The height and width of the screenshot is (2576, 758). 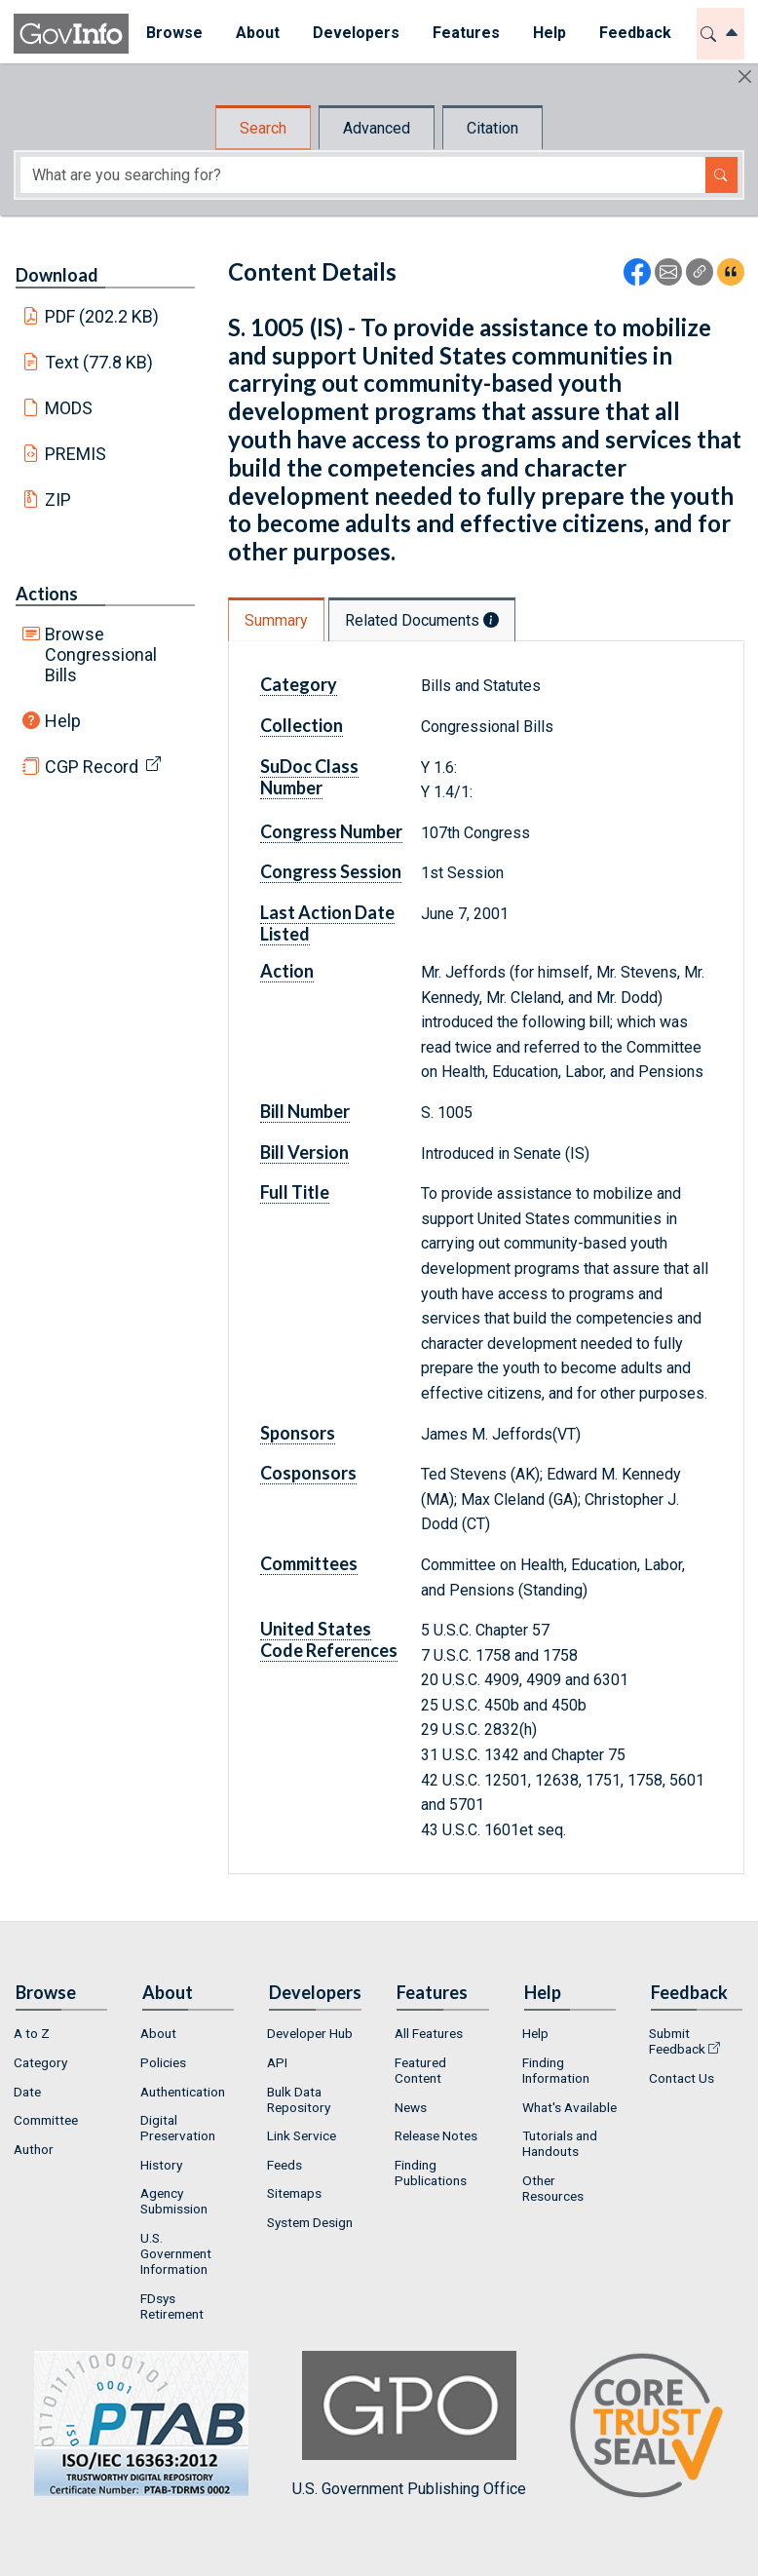 What do you see at coordinates (411, 2107) in the screenshot?
I see `News` at bounding box center [411, 2107].